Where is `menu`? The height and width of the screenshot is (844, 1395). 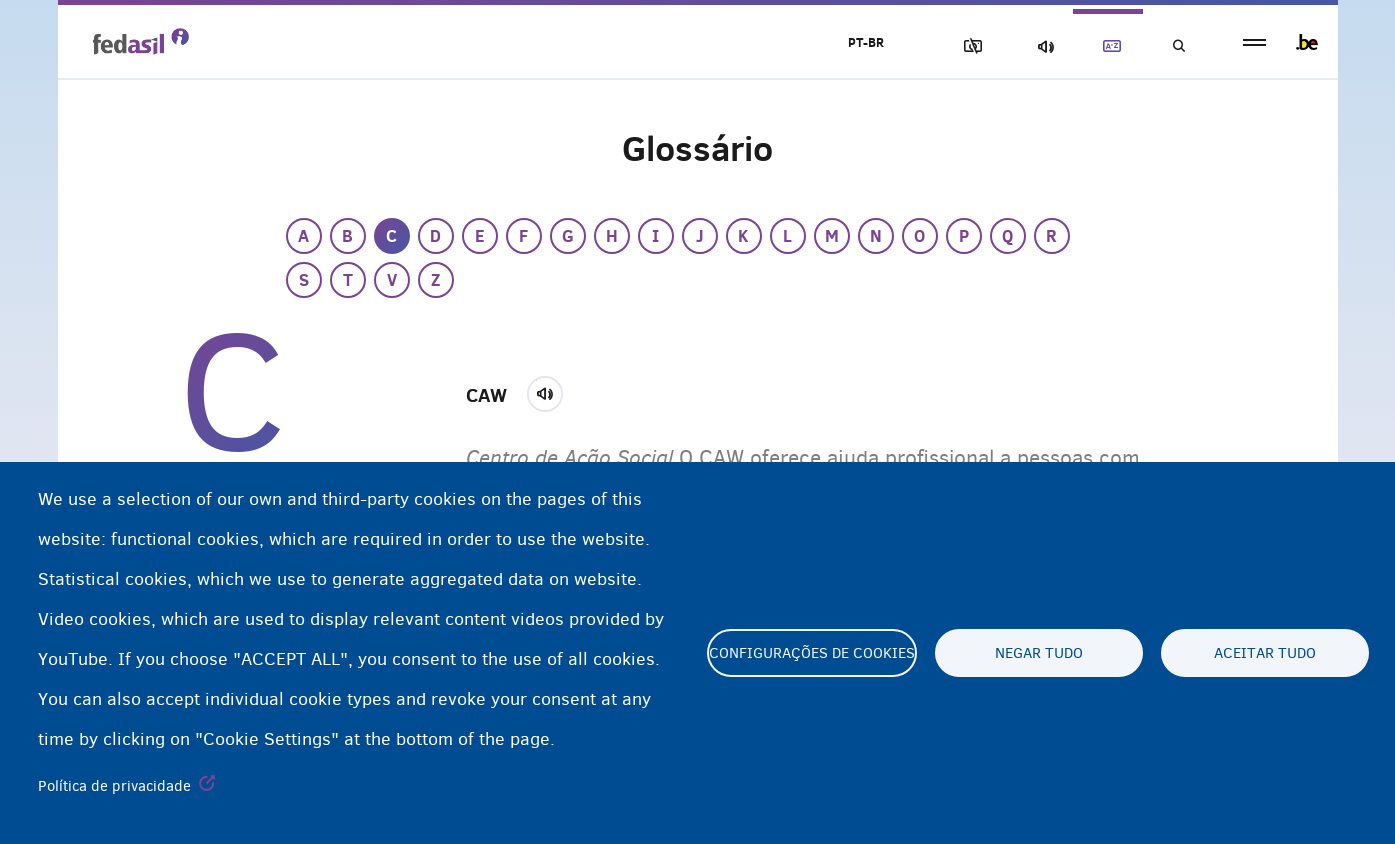
menu is located at coordinates (1254, 42).